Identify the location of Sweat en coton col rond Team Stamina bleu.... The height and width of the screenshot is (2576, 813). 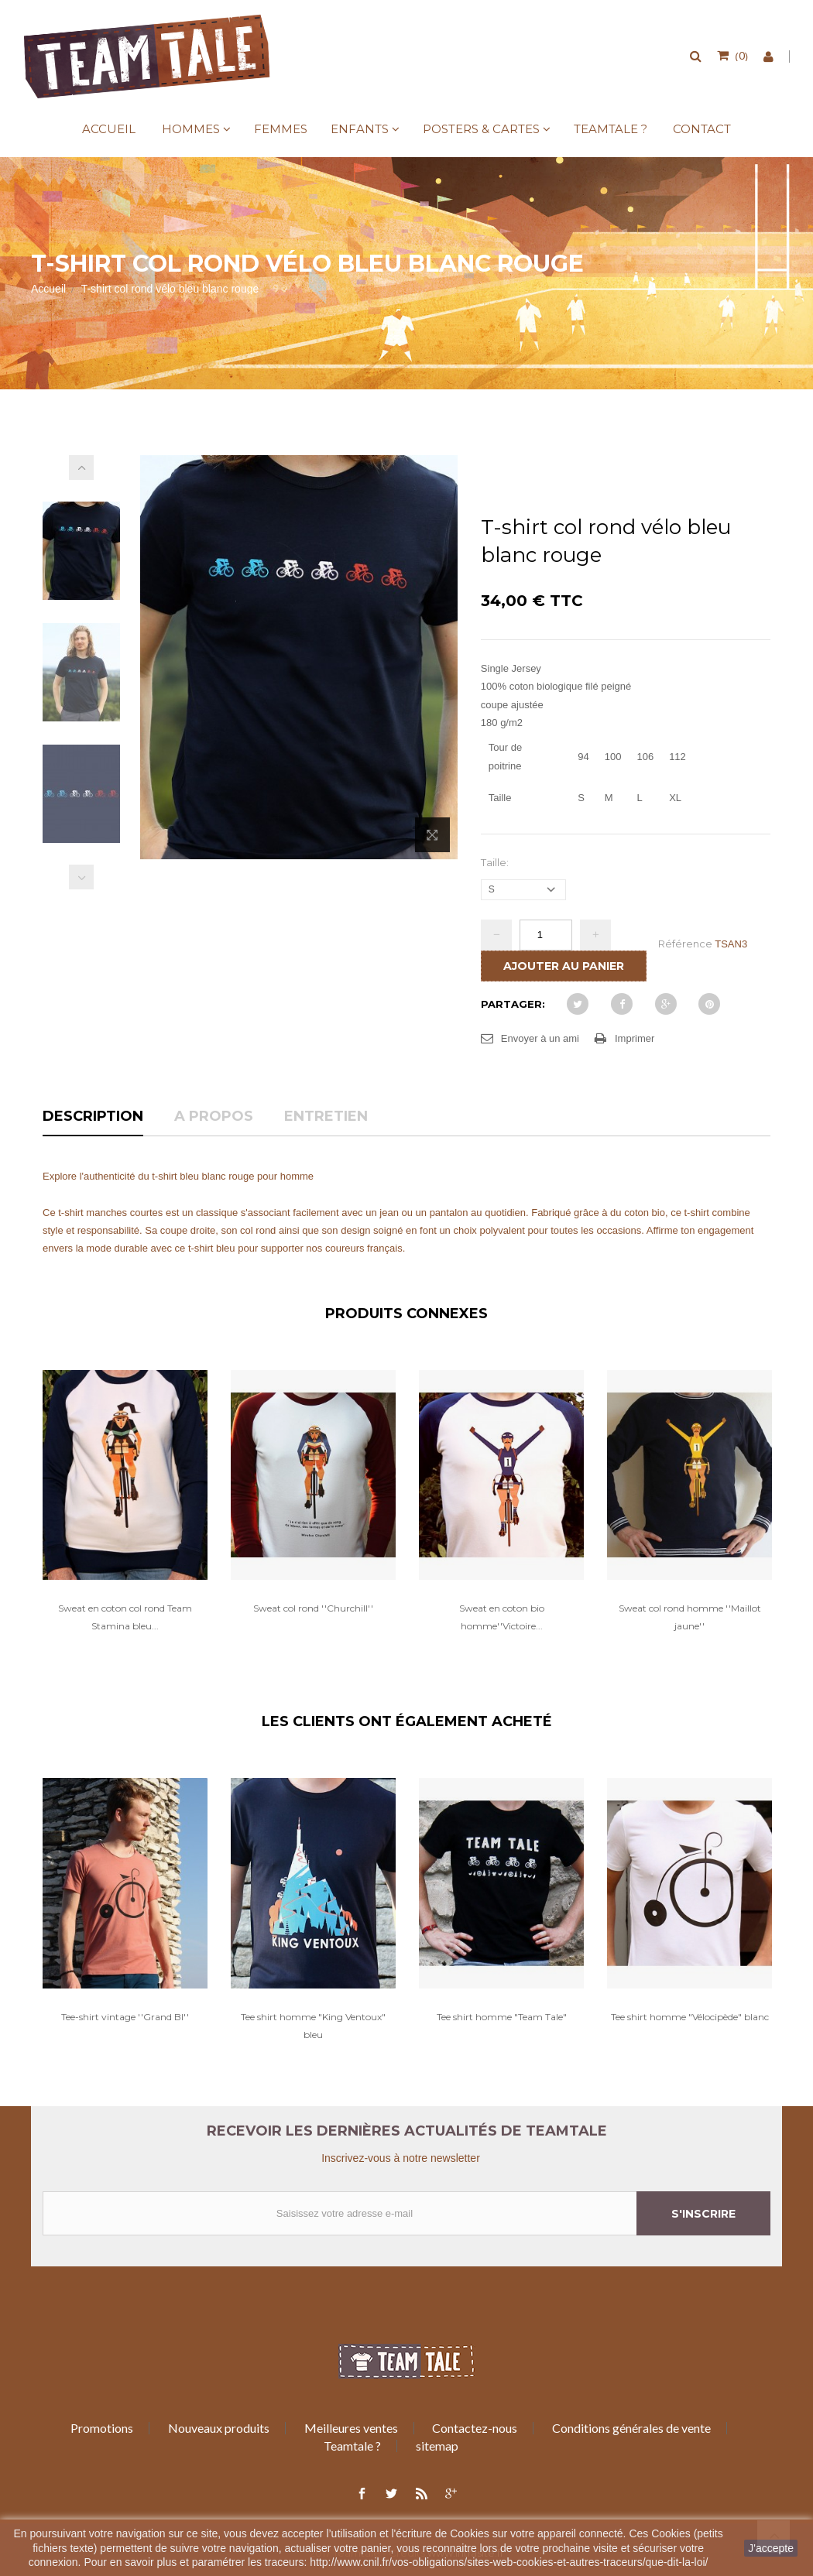
(125, 1617).